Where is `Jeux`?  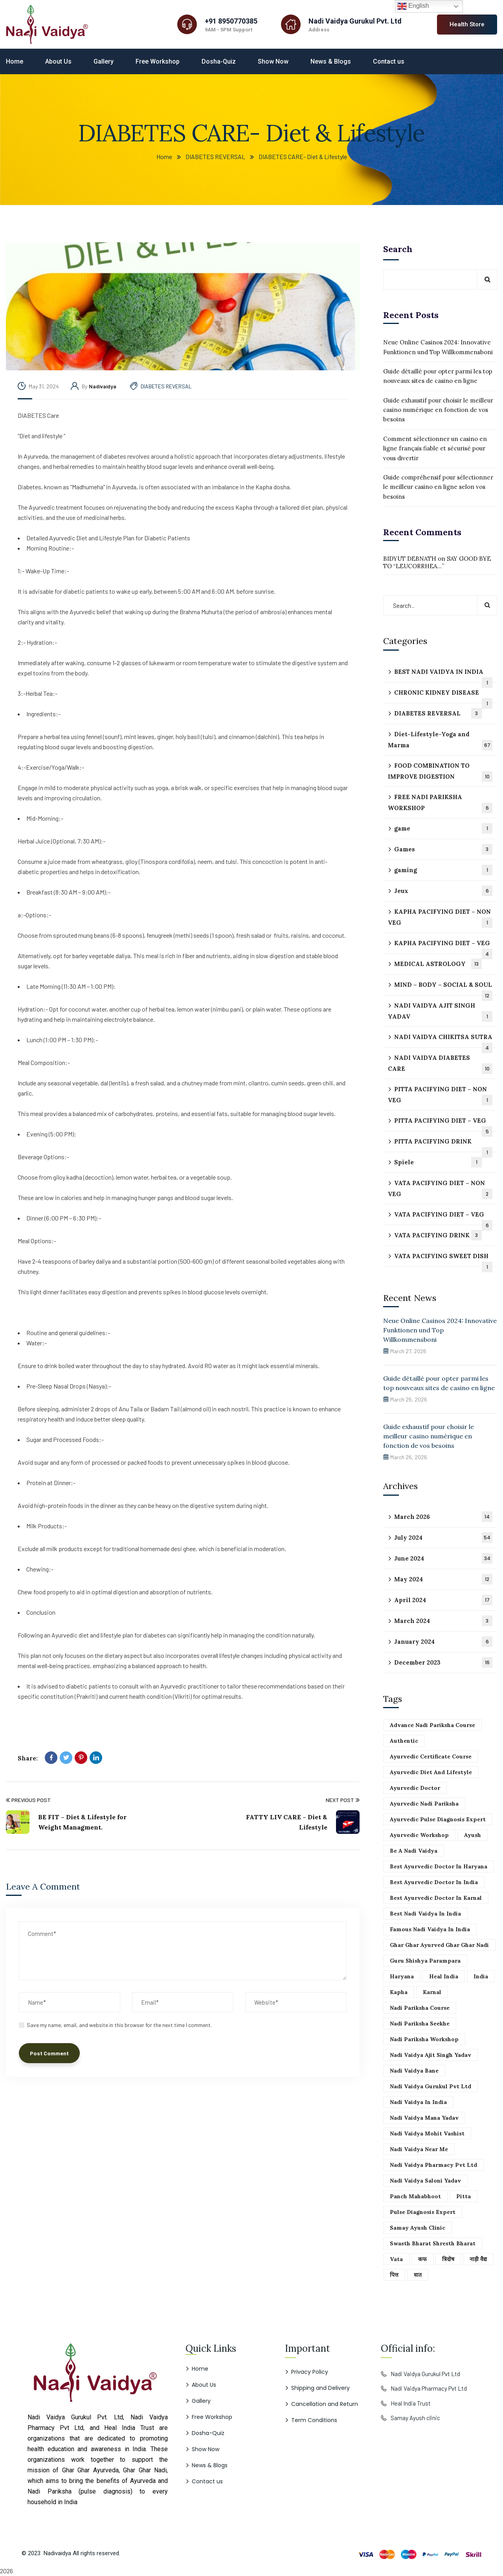 Jeux is located at coordinates (443, 891).